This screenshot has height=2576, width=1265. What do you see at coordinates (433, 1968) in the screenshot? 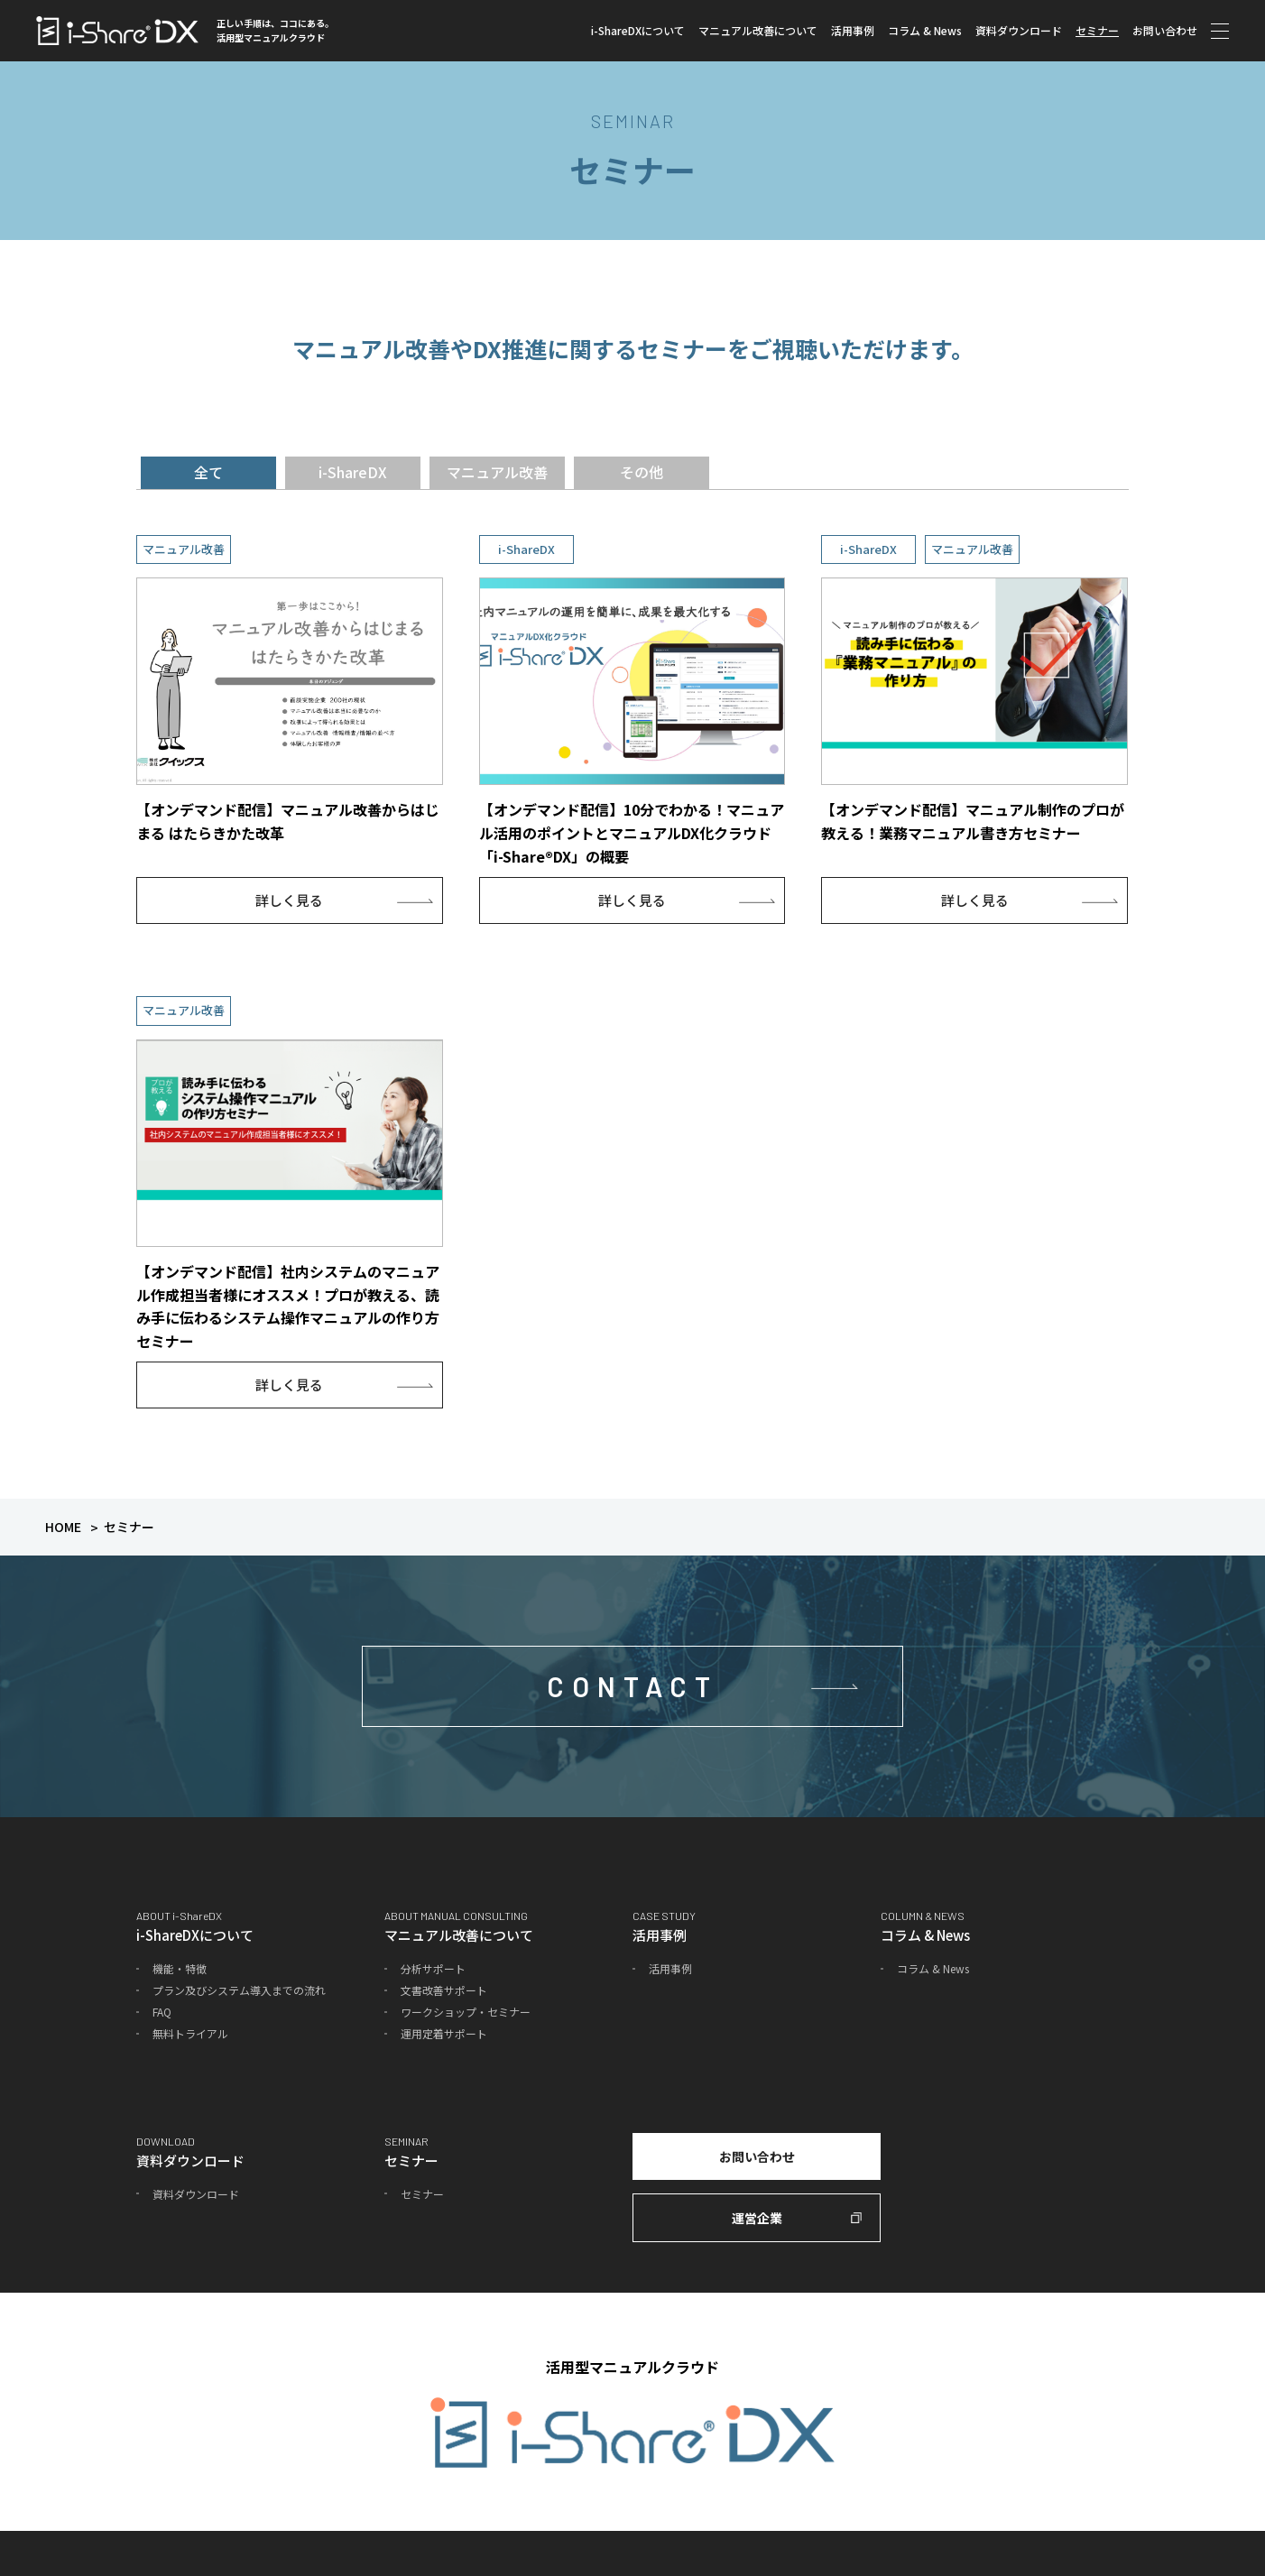
I see `分析サポート` at bounding box center [433, 1968].